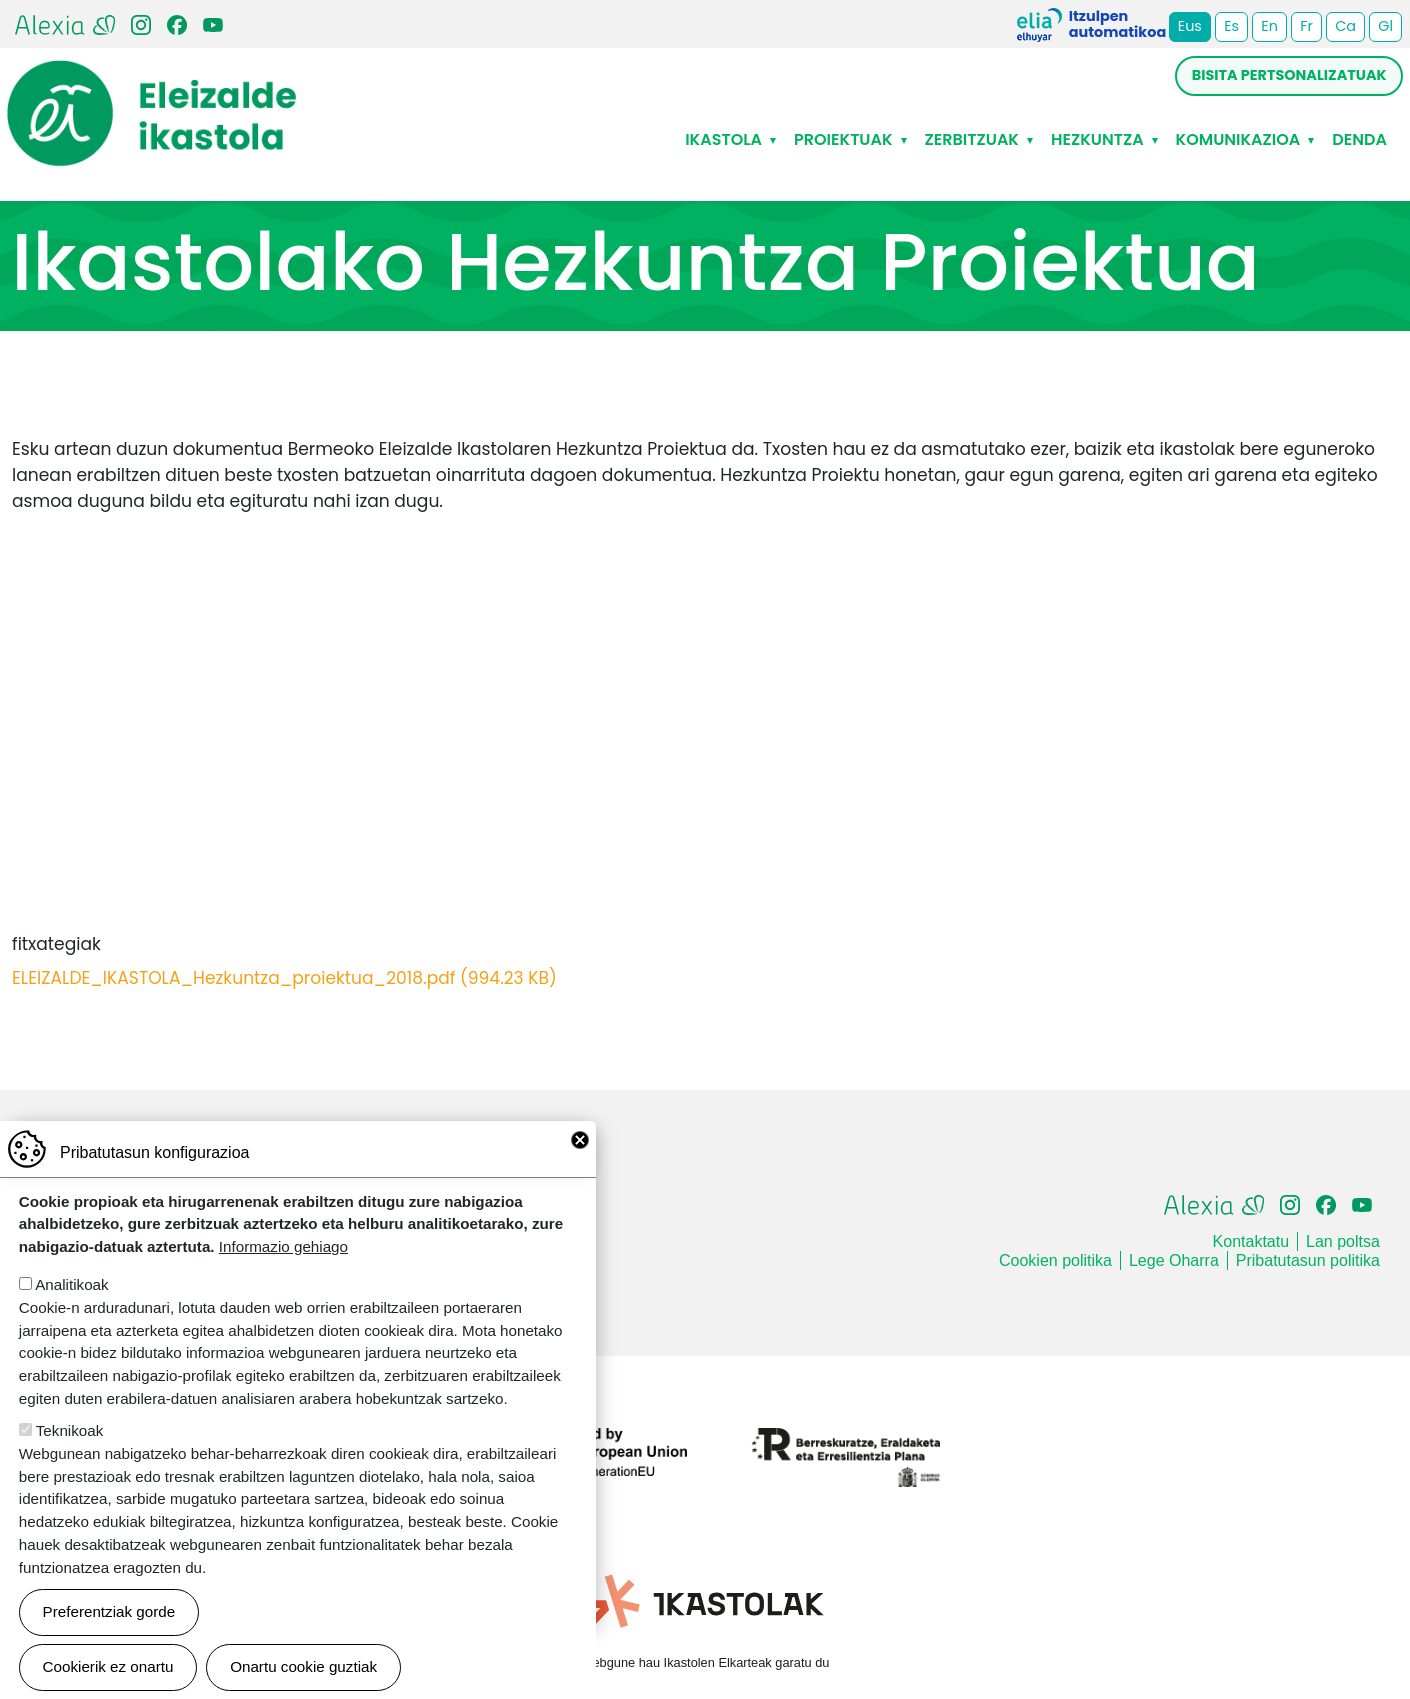 This screenshot has width=1410, height=1699. What do you see at coordinates (1345, 26) in the screenshot?
I see `Ca` at bounding box center [1345, 26].